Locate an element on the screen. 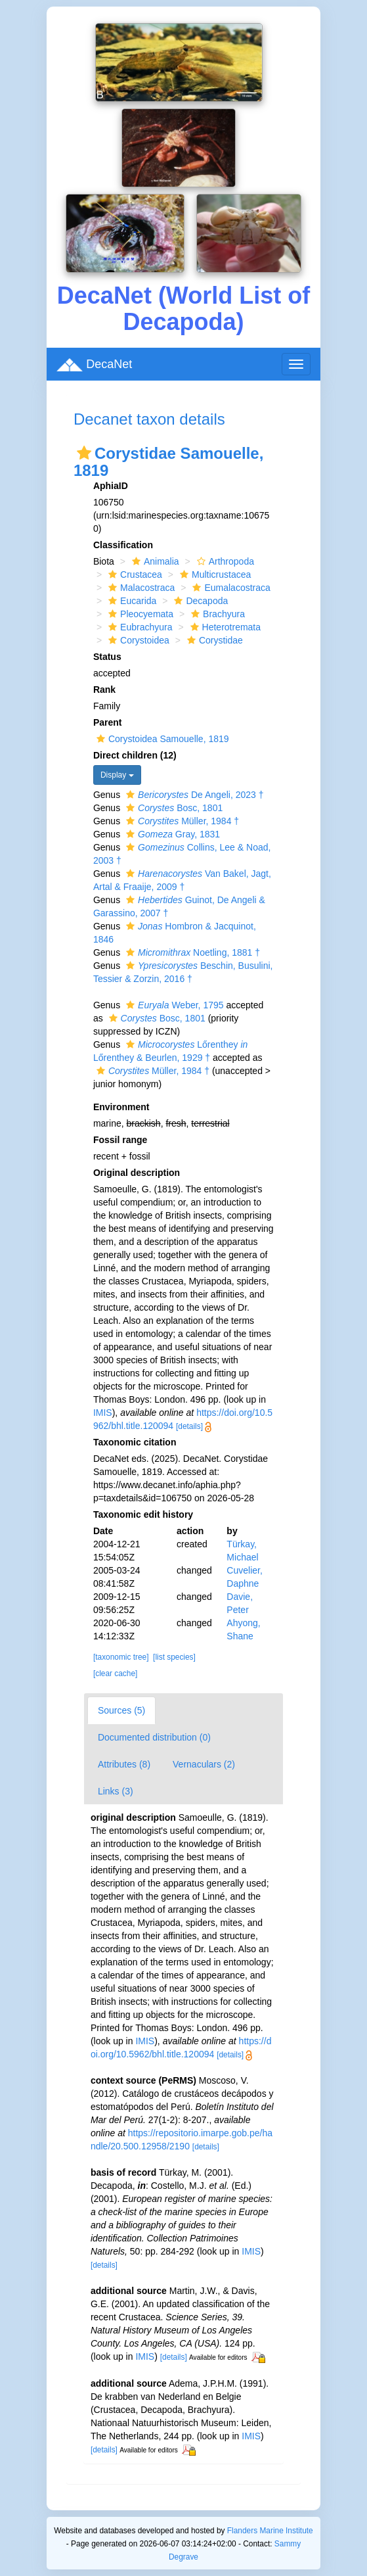  Status is located at coordinates (107, 656).